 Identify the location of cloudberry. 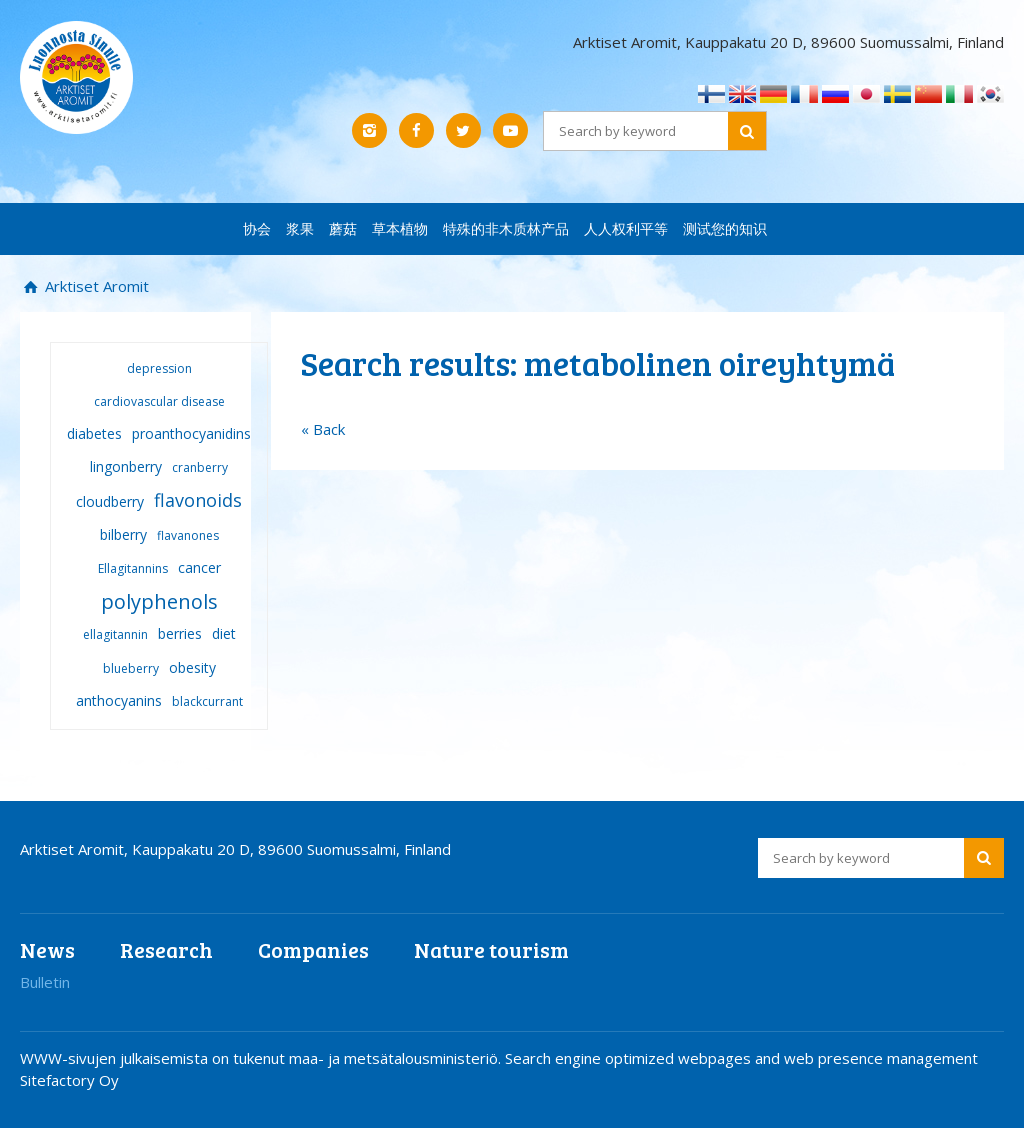
(110, 501).